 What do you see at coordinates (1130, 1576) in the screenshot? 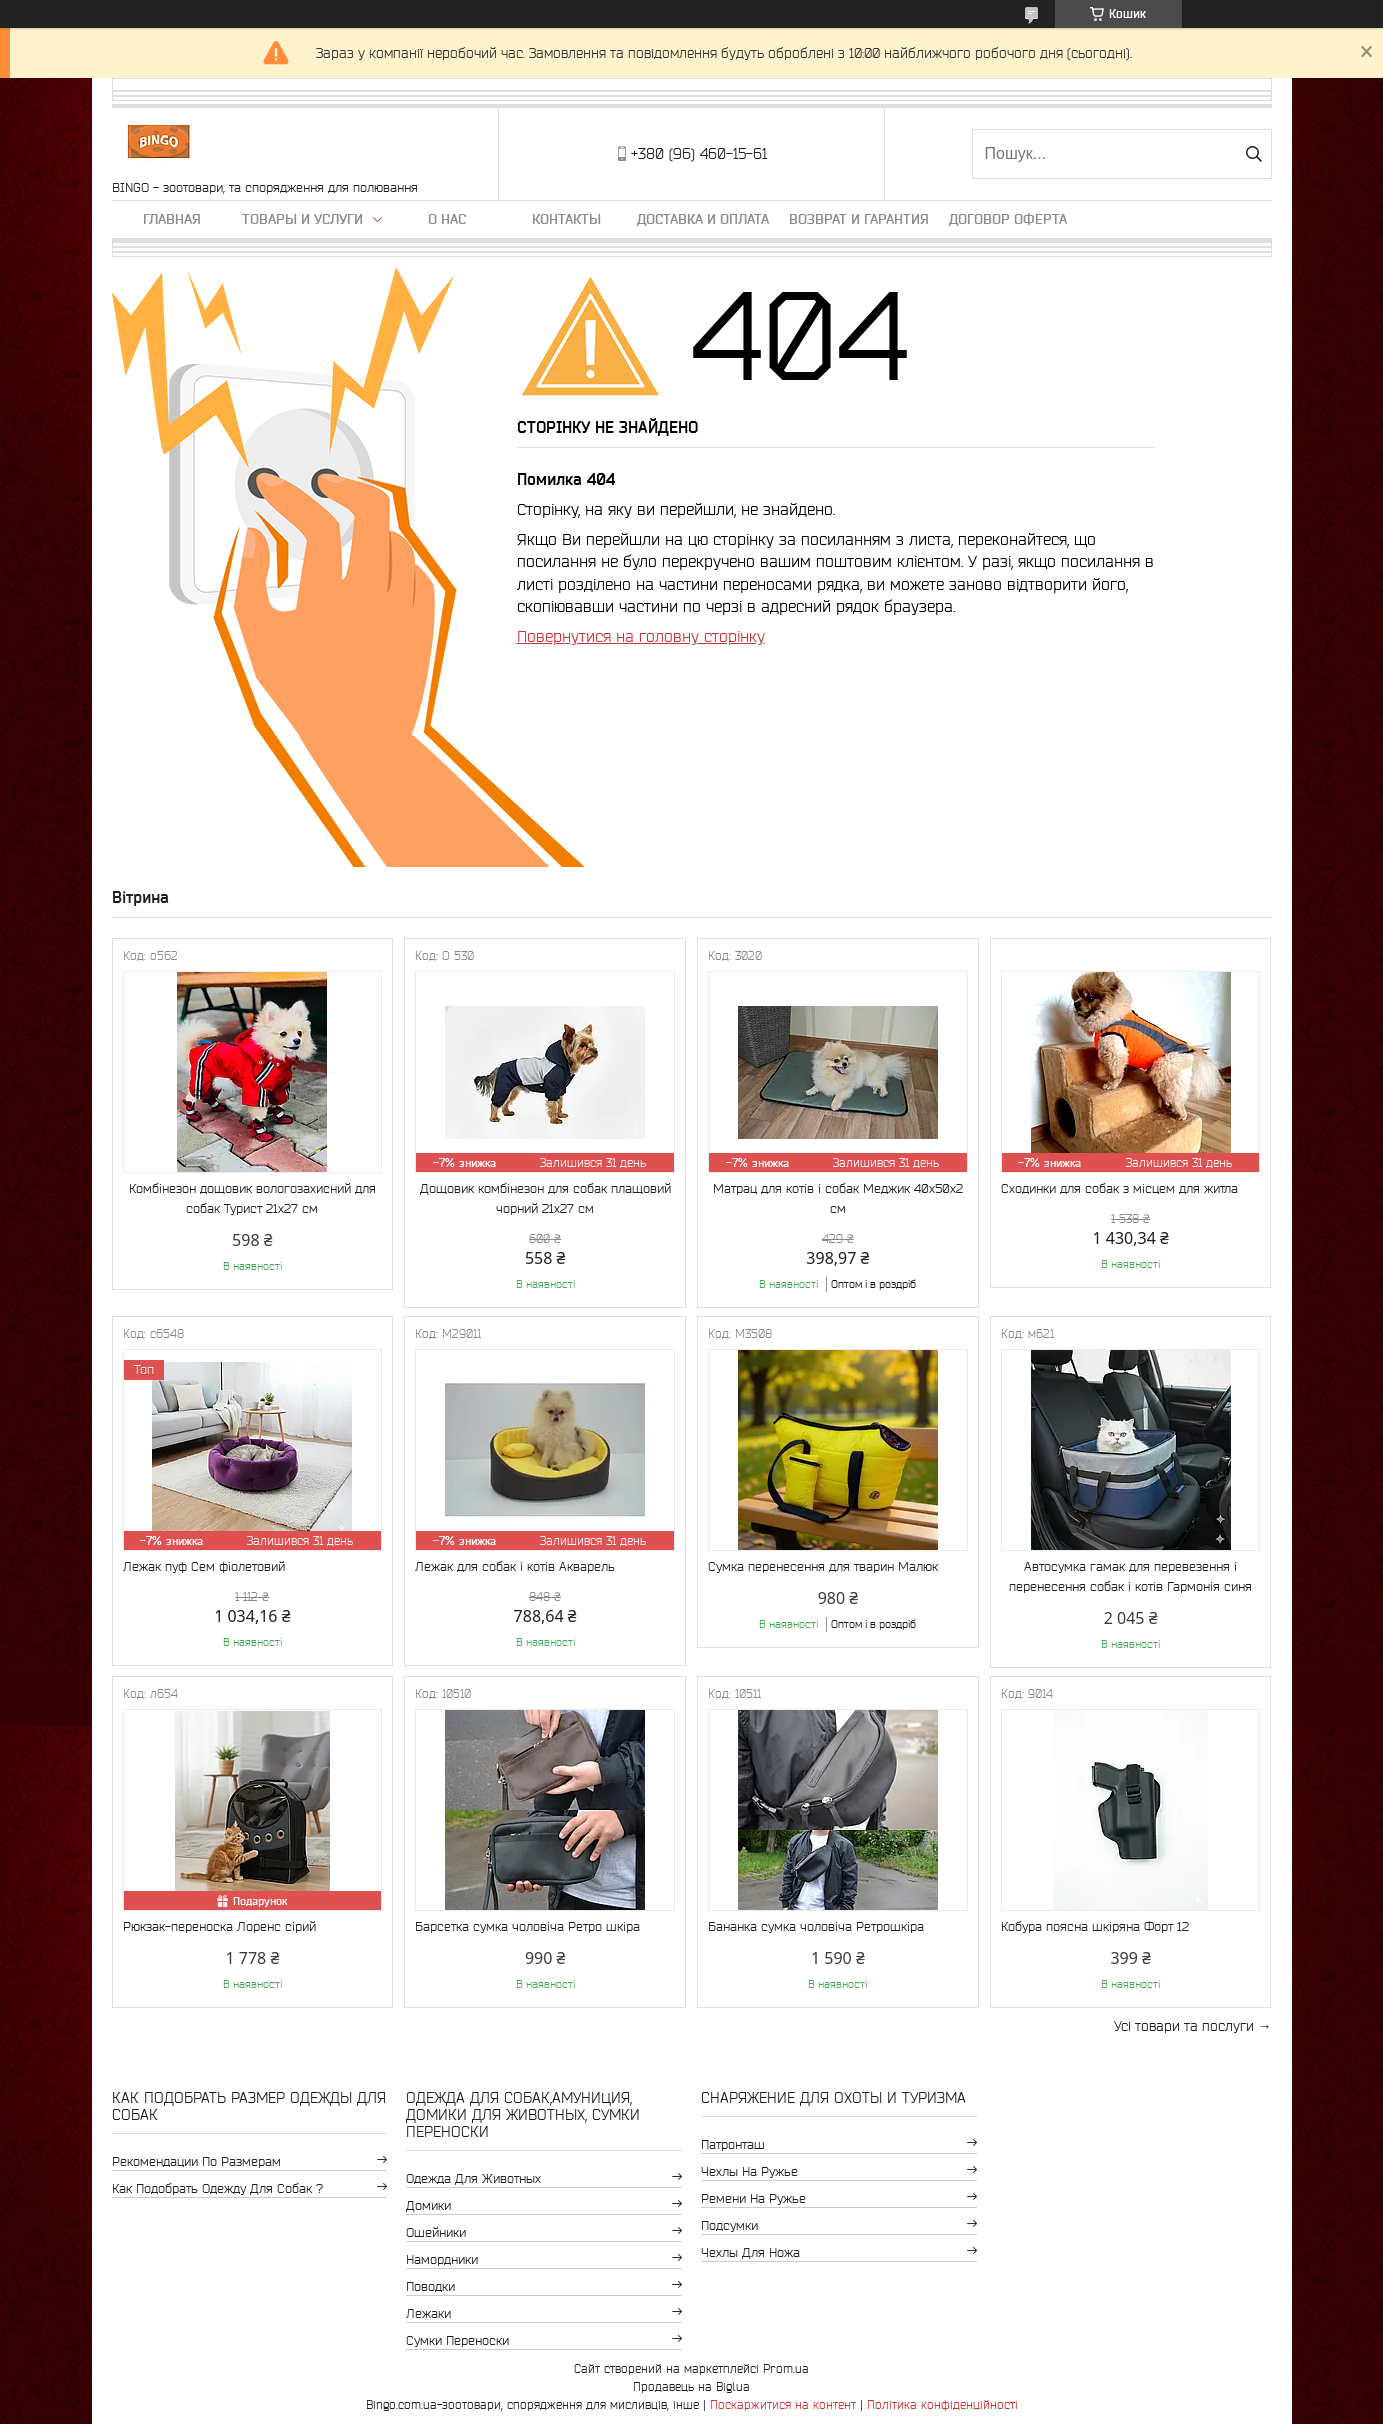
I see `Автосумка гамак для перевезення і перенесення собак і котів Гармонія синя` at bounding box center [1130, 1576].